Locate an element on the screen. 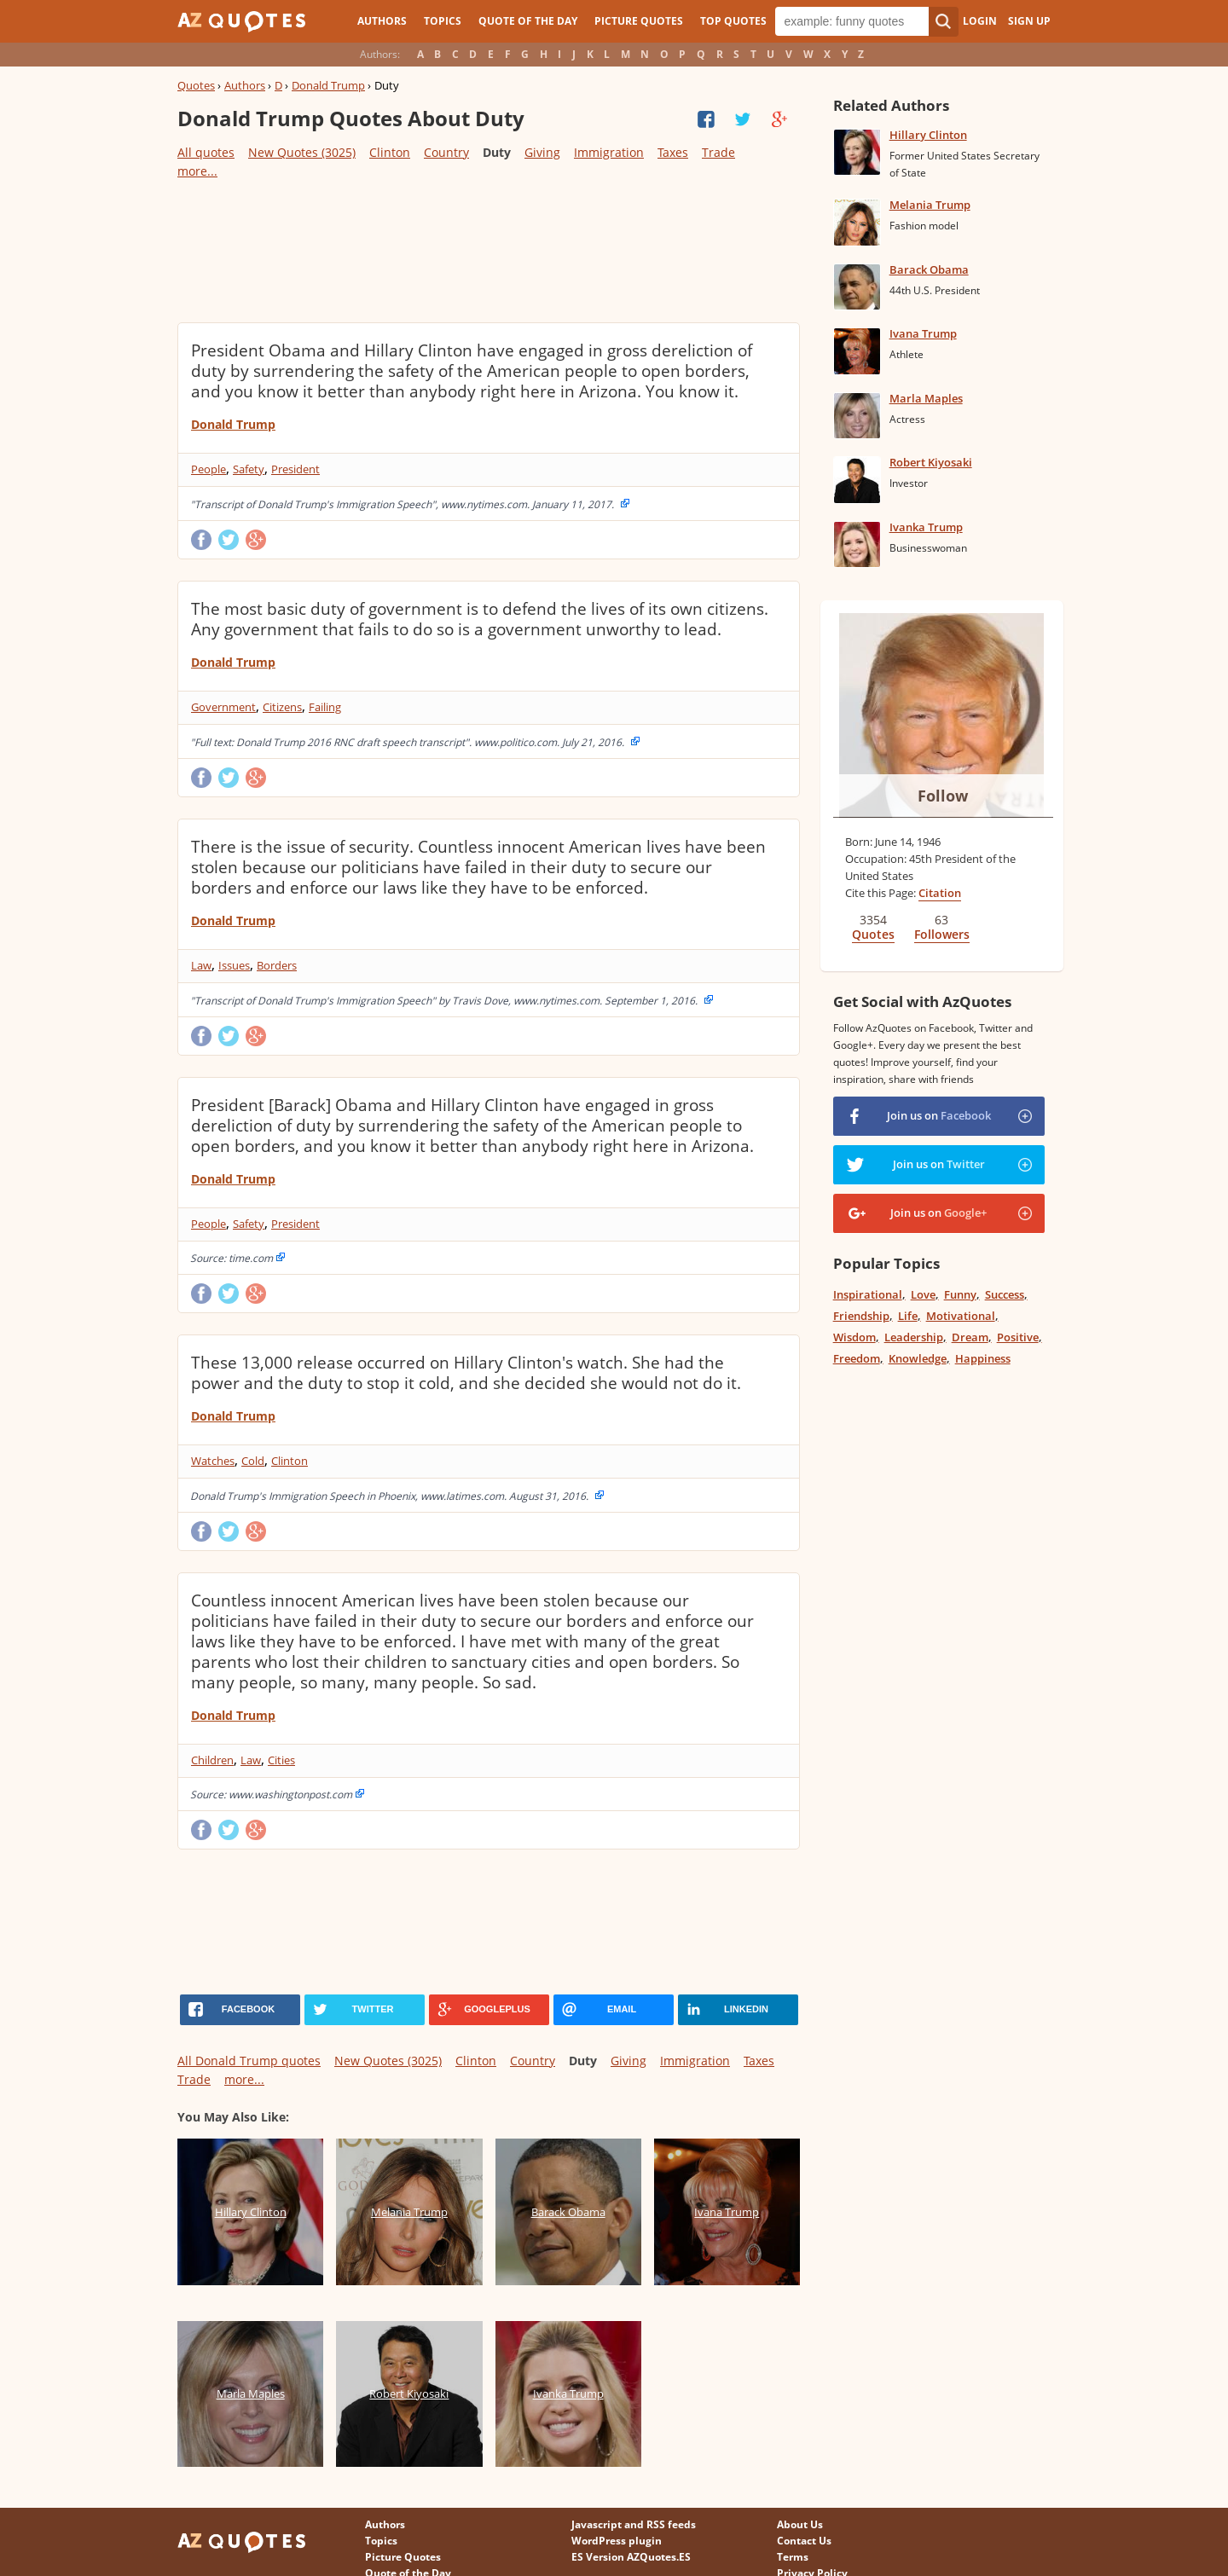 Image resolution: width=1228 pixels, height=2576 pixels. Wisdom is located at coordinates (854, 1337).